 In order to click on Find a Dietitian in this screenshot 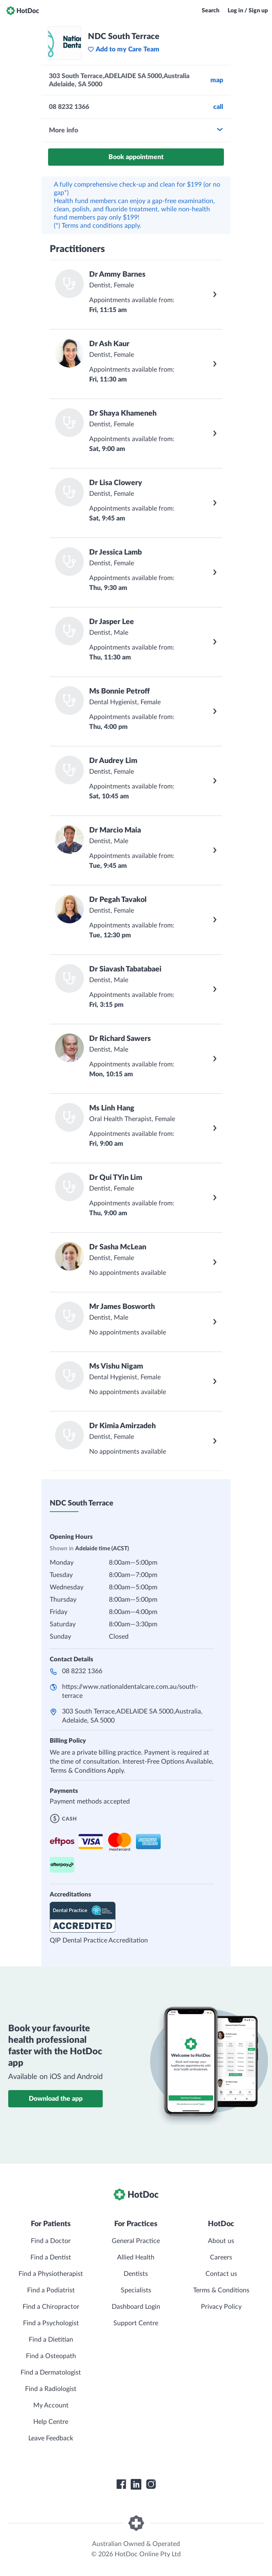, I will do `click(51, 2339)`.